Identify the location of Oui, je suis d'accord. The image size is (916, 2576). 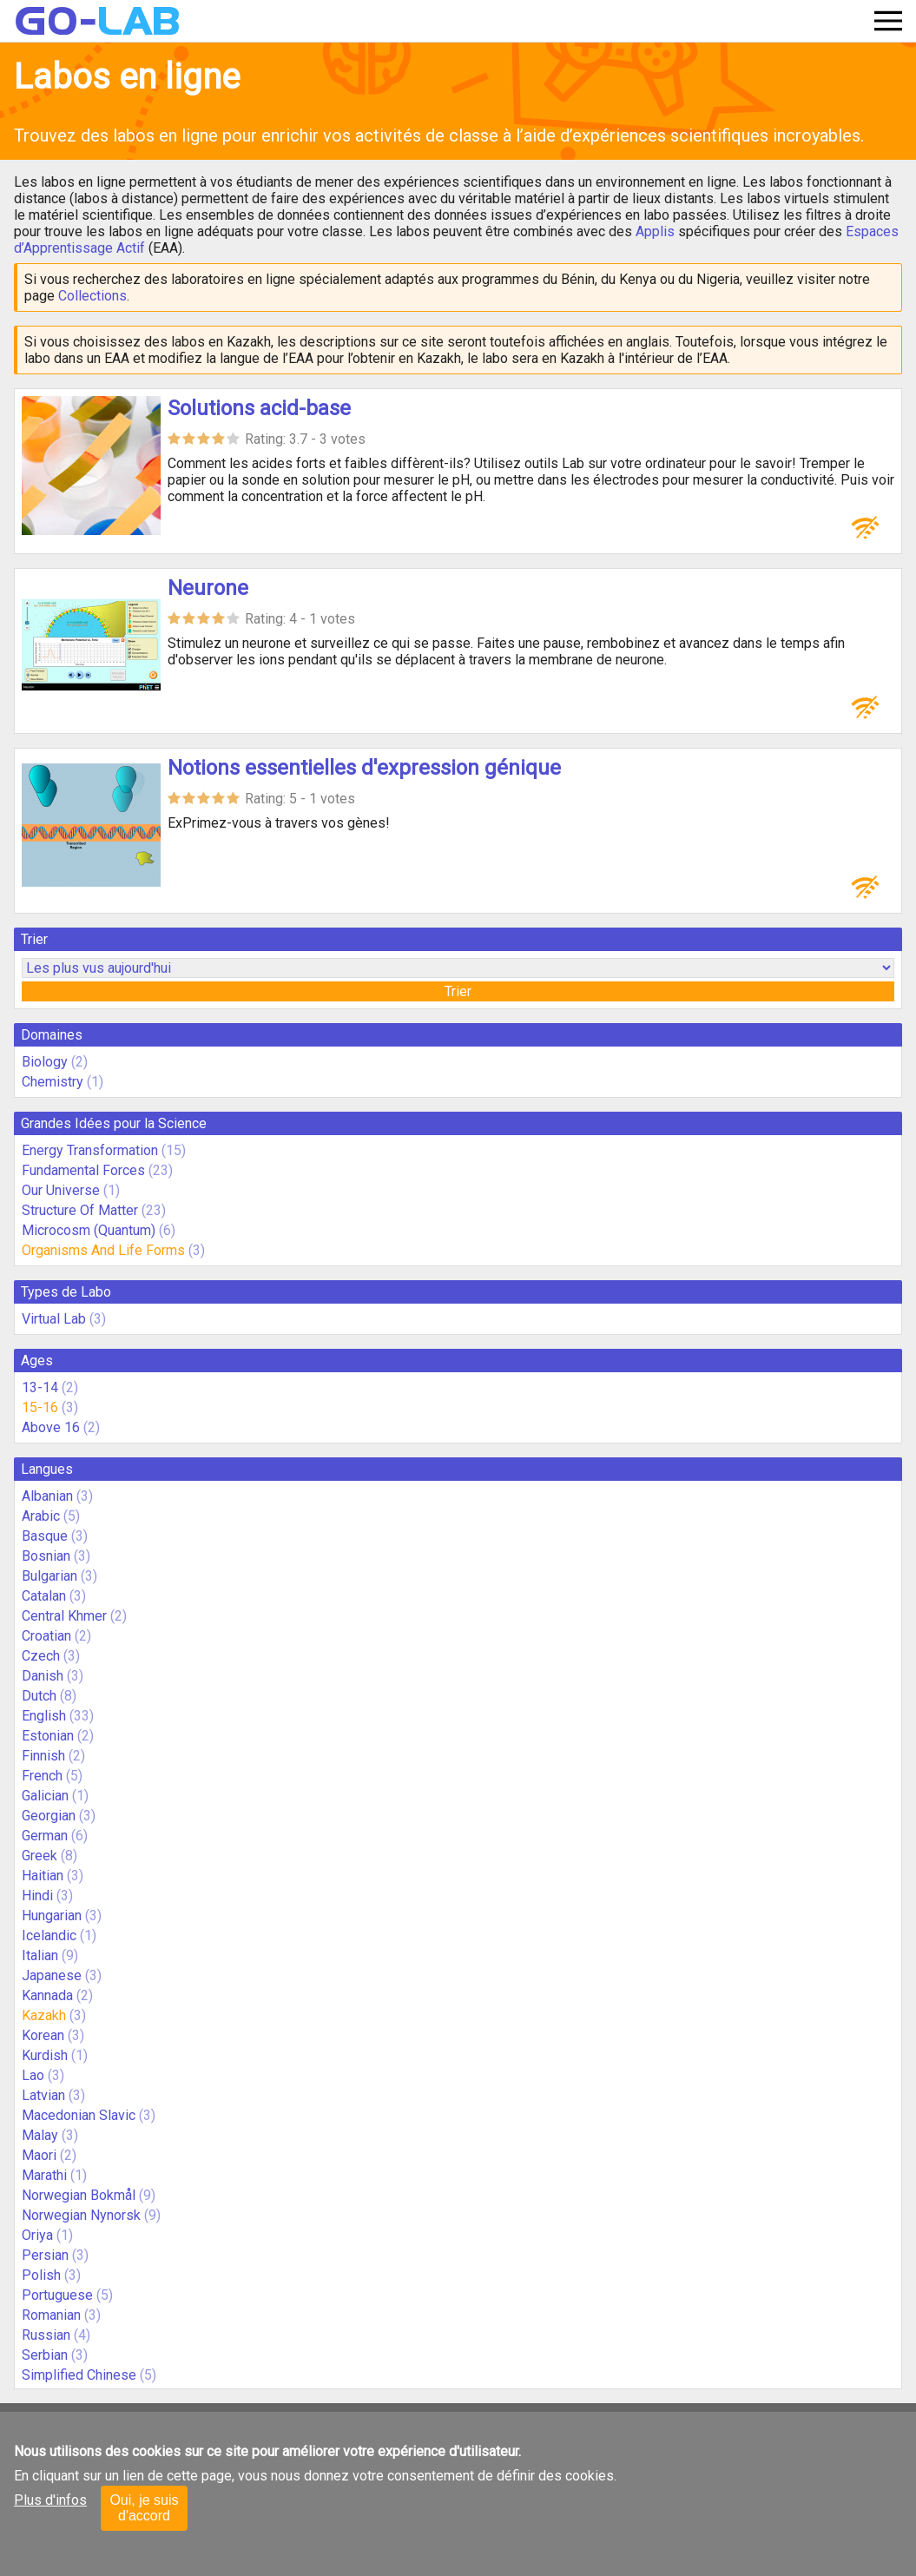
(143, 2508).